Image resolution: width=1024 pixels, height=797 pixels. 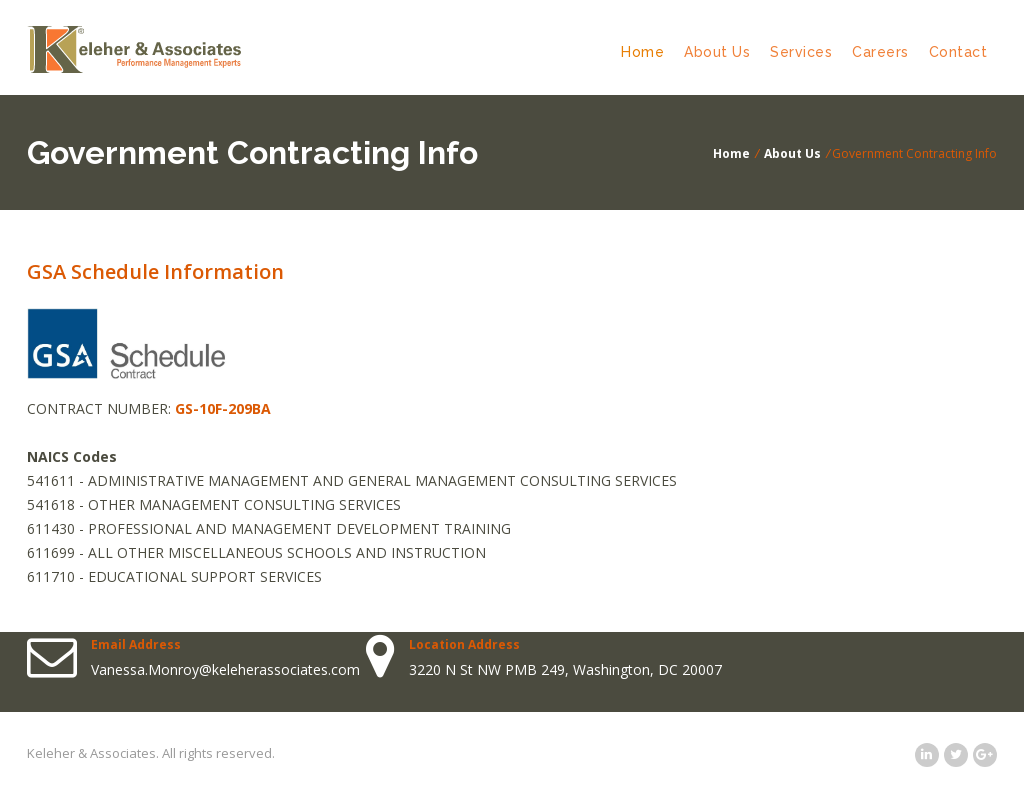 What do you see at coordinates (717, 52) in the screenshot?
I see `About Us` at bounding box center [717, 52].